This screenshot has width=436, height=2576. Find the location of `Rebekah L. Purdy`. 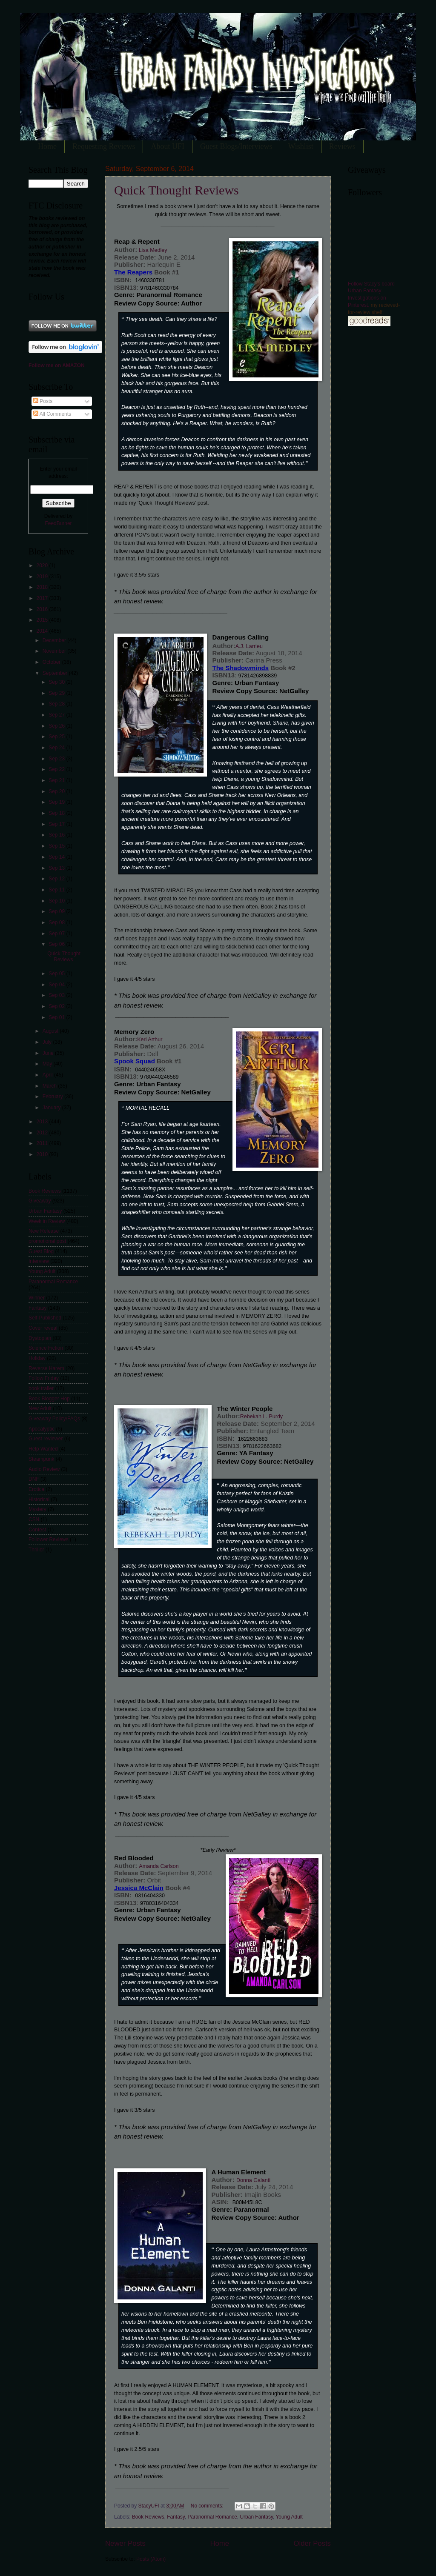

Rebekah L. Purdy is located at coordinates (261, 1416).